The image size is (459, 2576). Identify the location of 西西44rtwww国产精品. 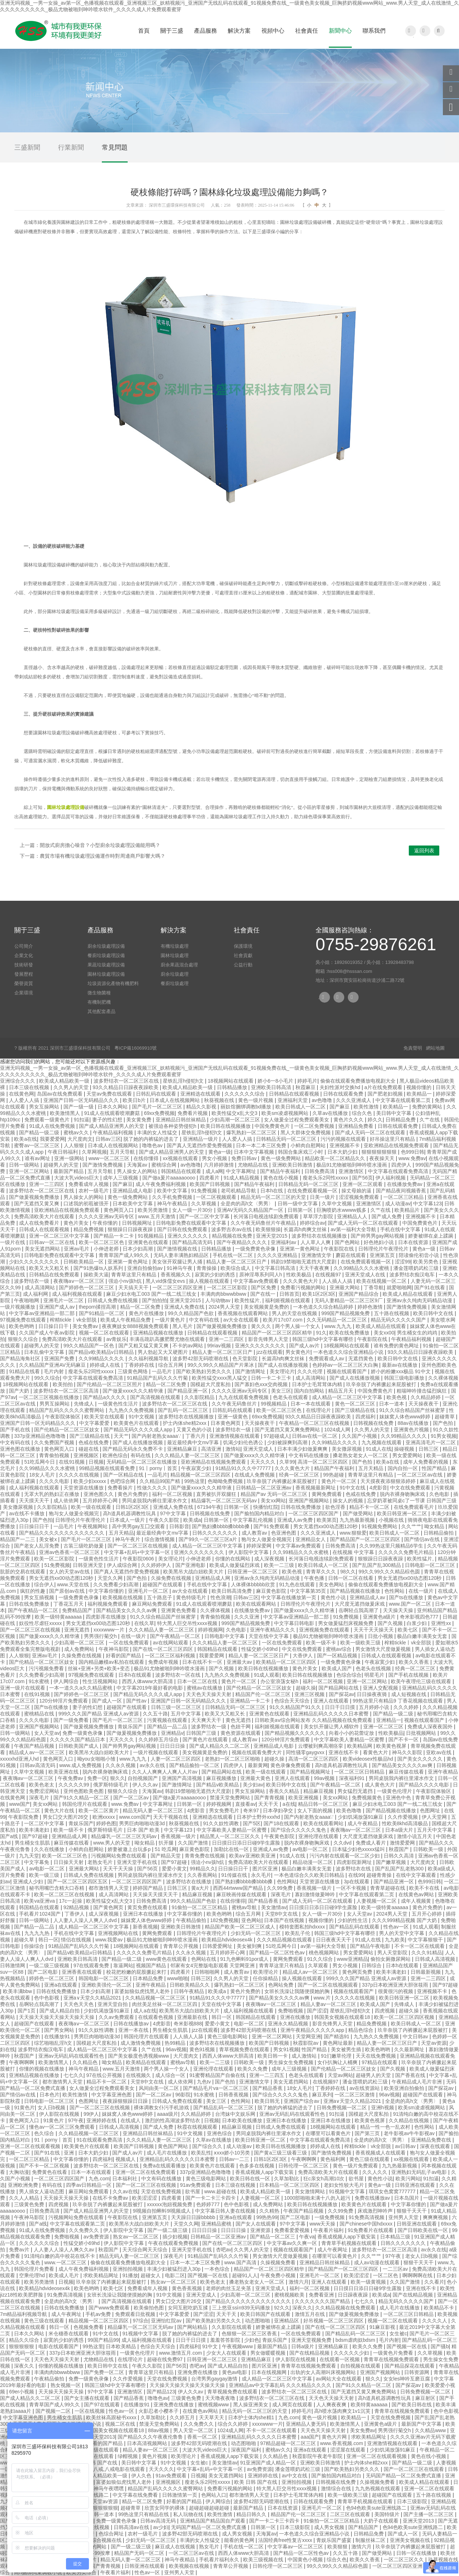
(238, 1888).